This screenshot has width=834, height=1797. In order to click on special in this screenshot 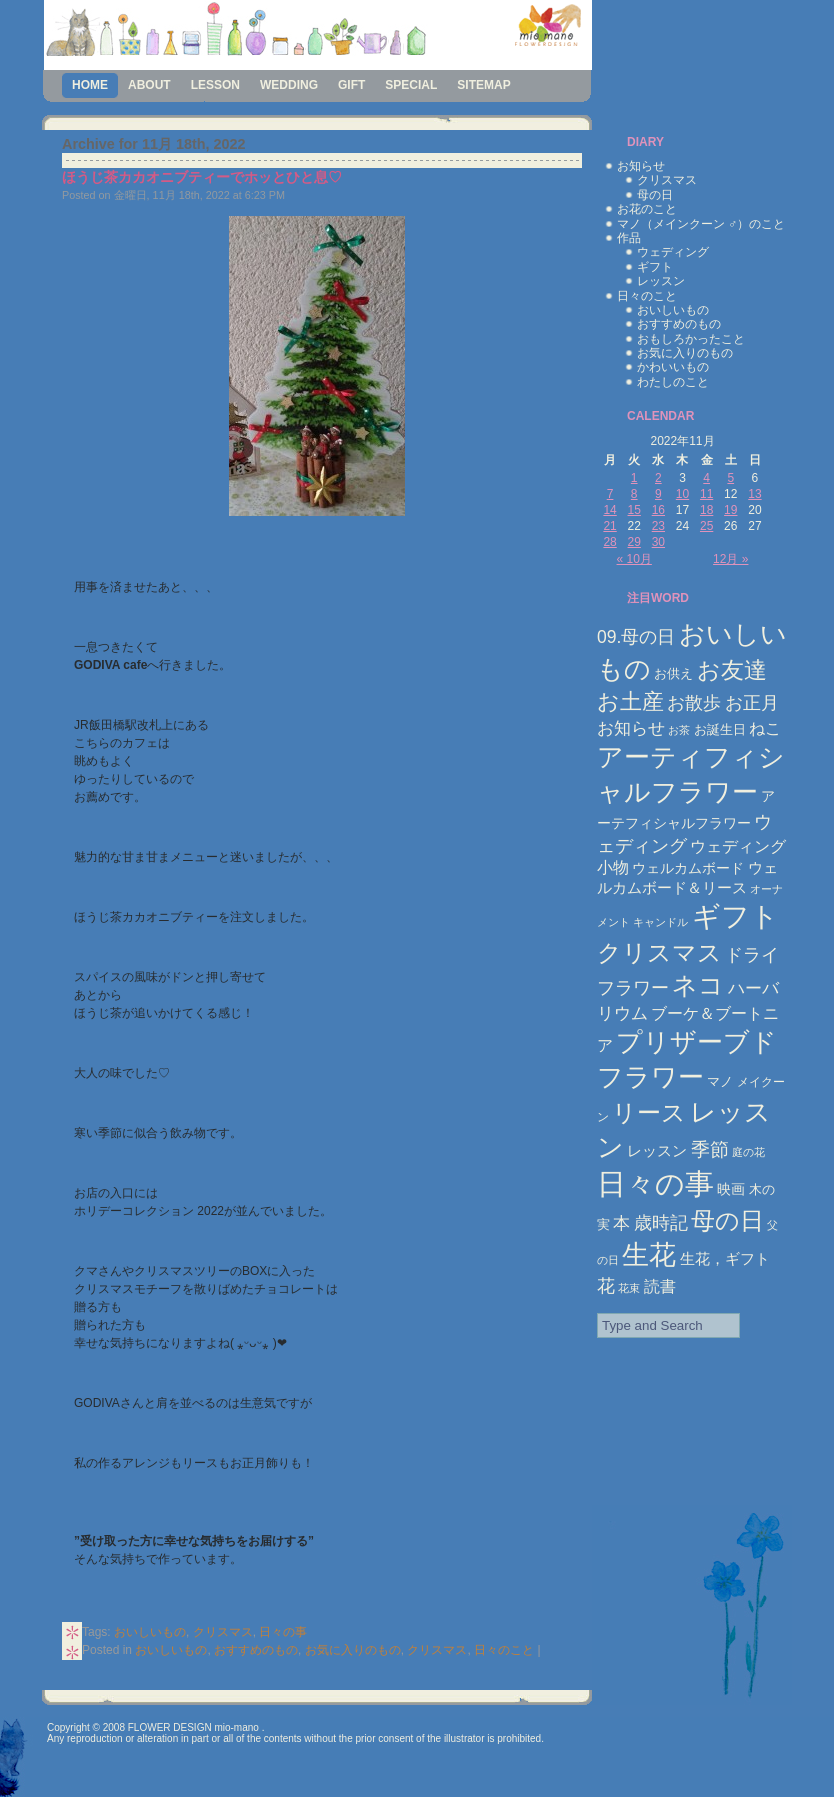, I will do `click(411, 85)`.